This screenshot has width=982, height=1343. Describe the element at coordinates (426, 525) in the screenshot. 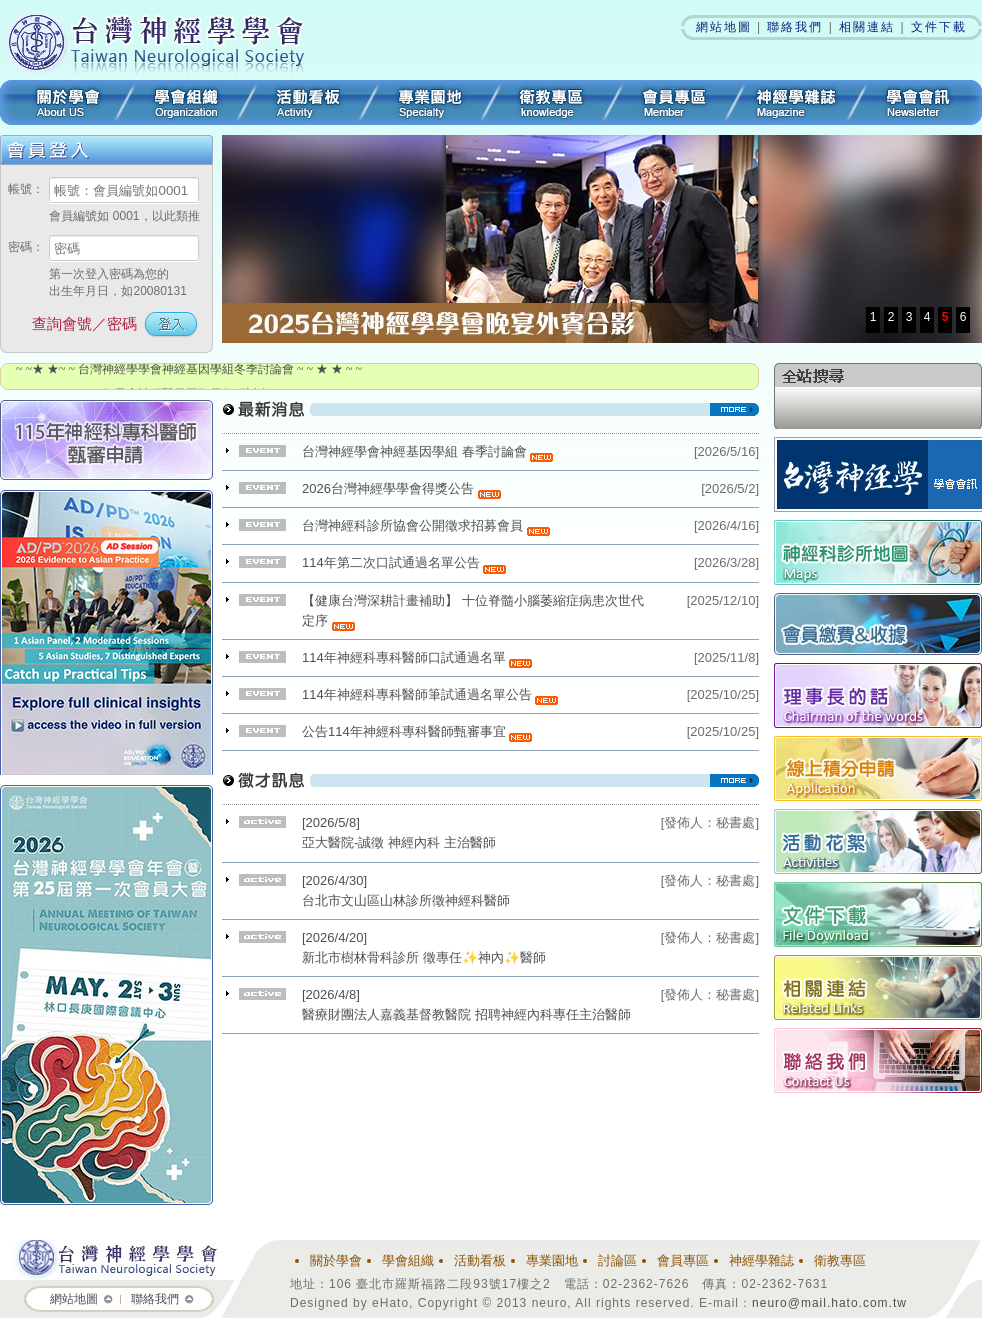

I see `台灣神經科診所協會公開徵求招募會員` at that location.